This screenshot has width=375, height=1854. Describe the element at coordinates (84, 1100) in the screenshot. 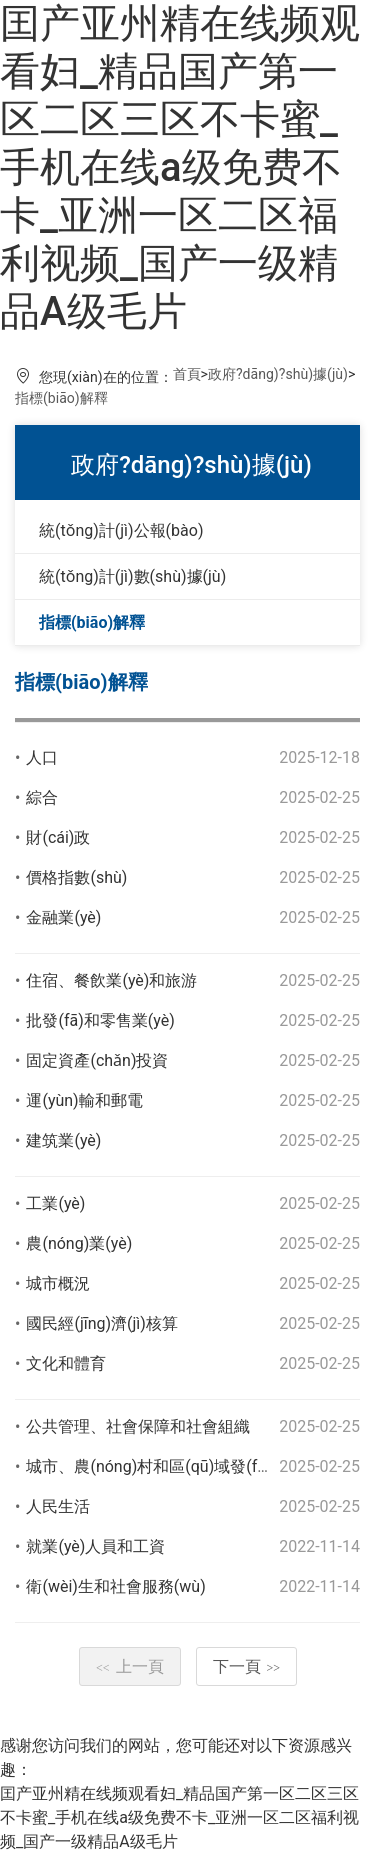

I see `運(yùn)輸和郵電` at that location.